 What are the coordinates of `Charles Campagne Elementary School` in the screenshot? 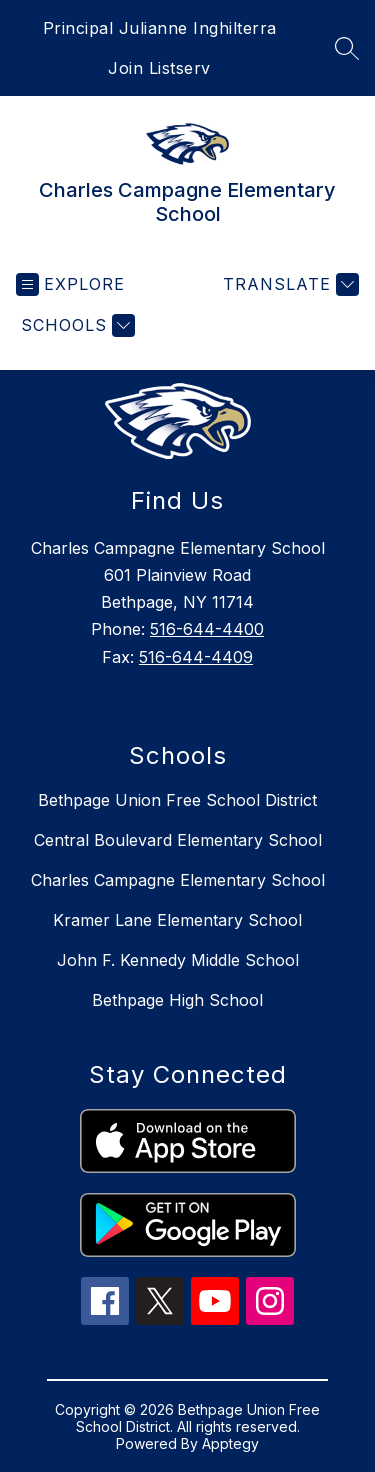 It's located at (178, 880).